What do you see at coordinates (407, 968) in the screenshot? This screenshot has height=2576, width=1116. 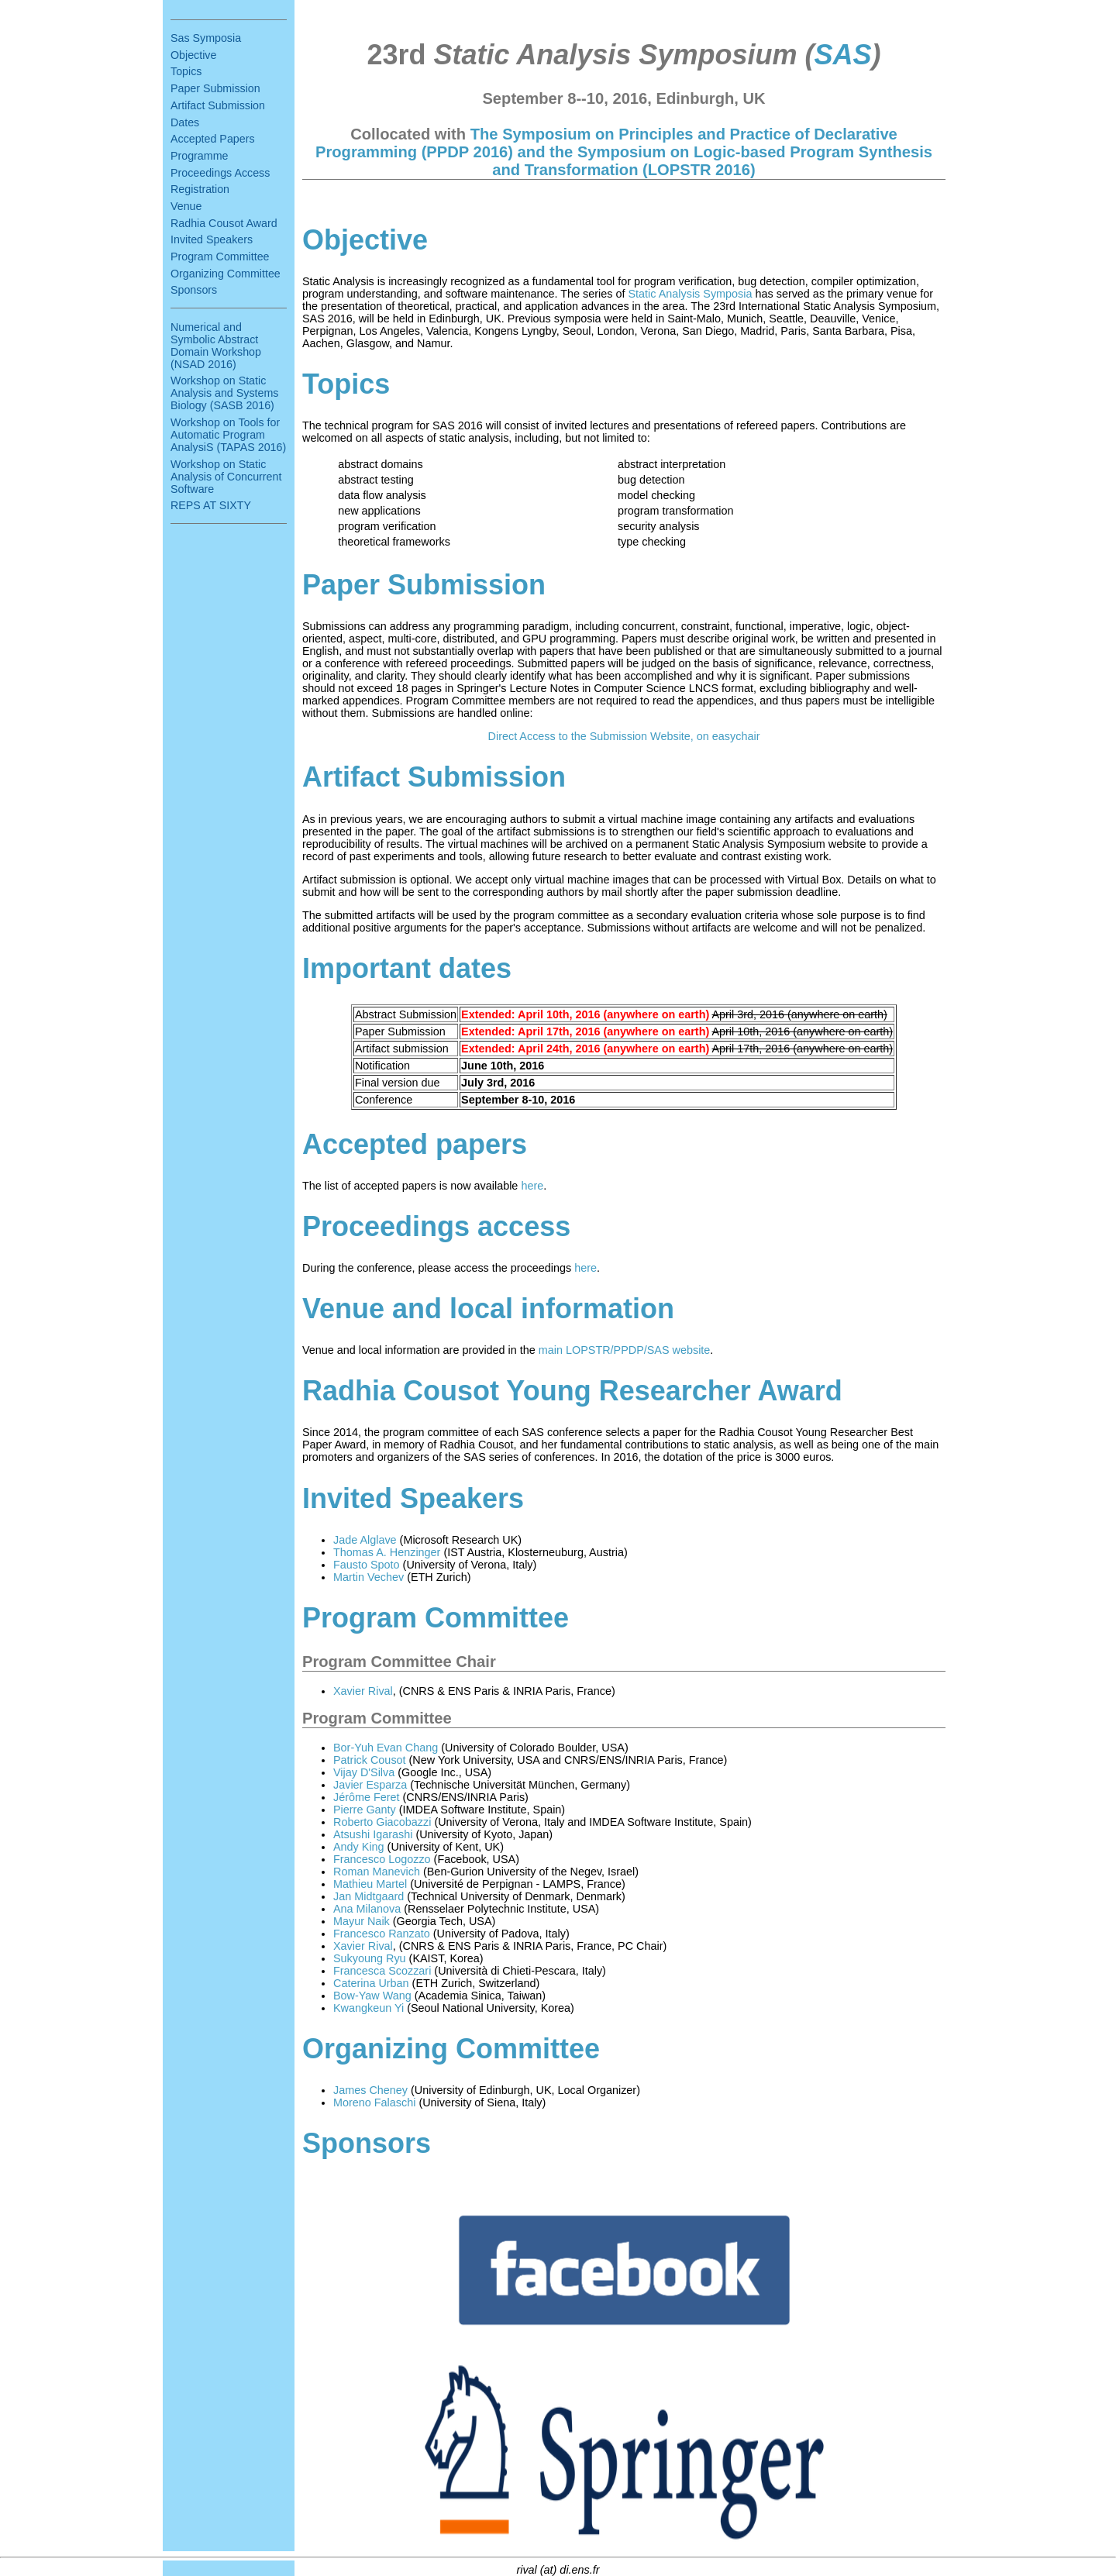 I see `Important dates` at bounding box center [407, 968].